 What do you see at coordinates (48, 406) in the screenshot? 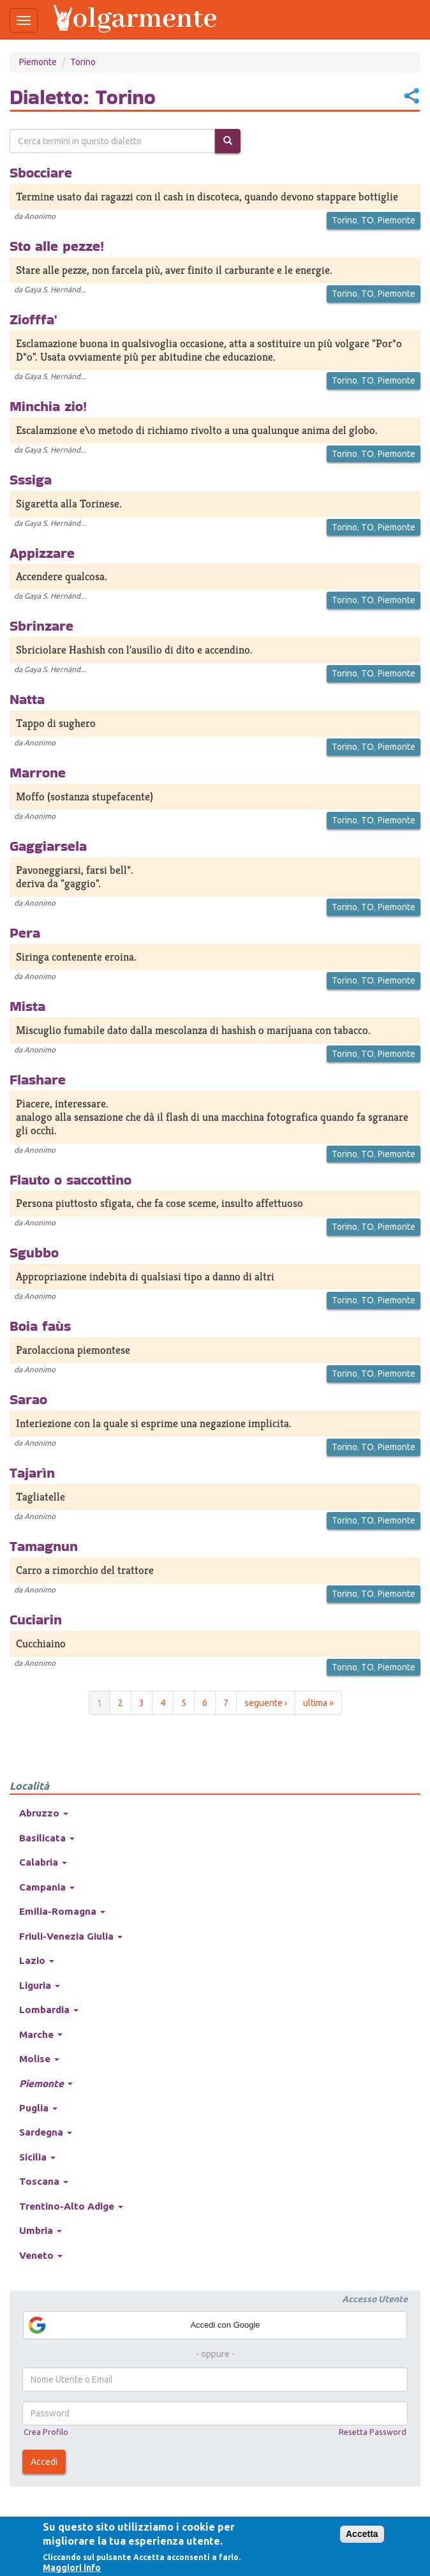
I see `Minchia zio!` at bounding box center [48, 406].